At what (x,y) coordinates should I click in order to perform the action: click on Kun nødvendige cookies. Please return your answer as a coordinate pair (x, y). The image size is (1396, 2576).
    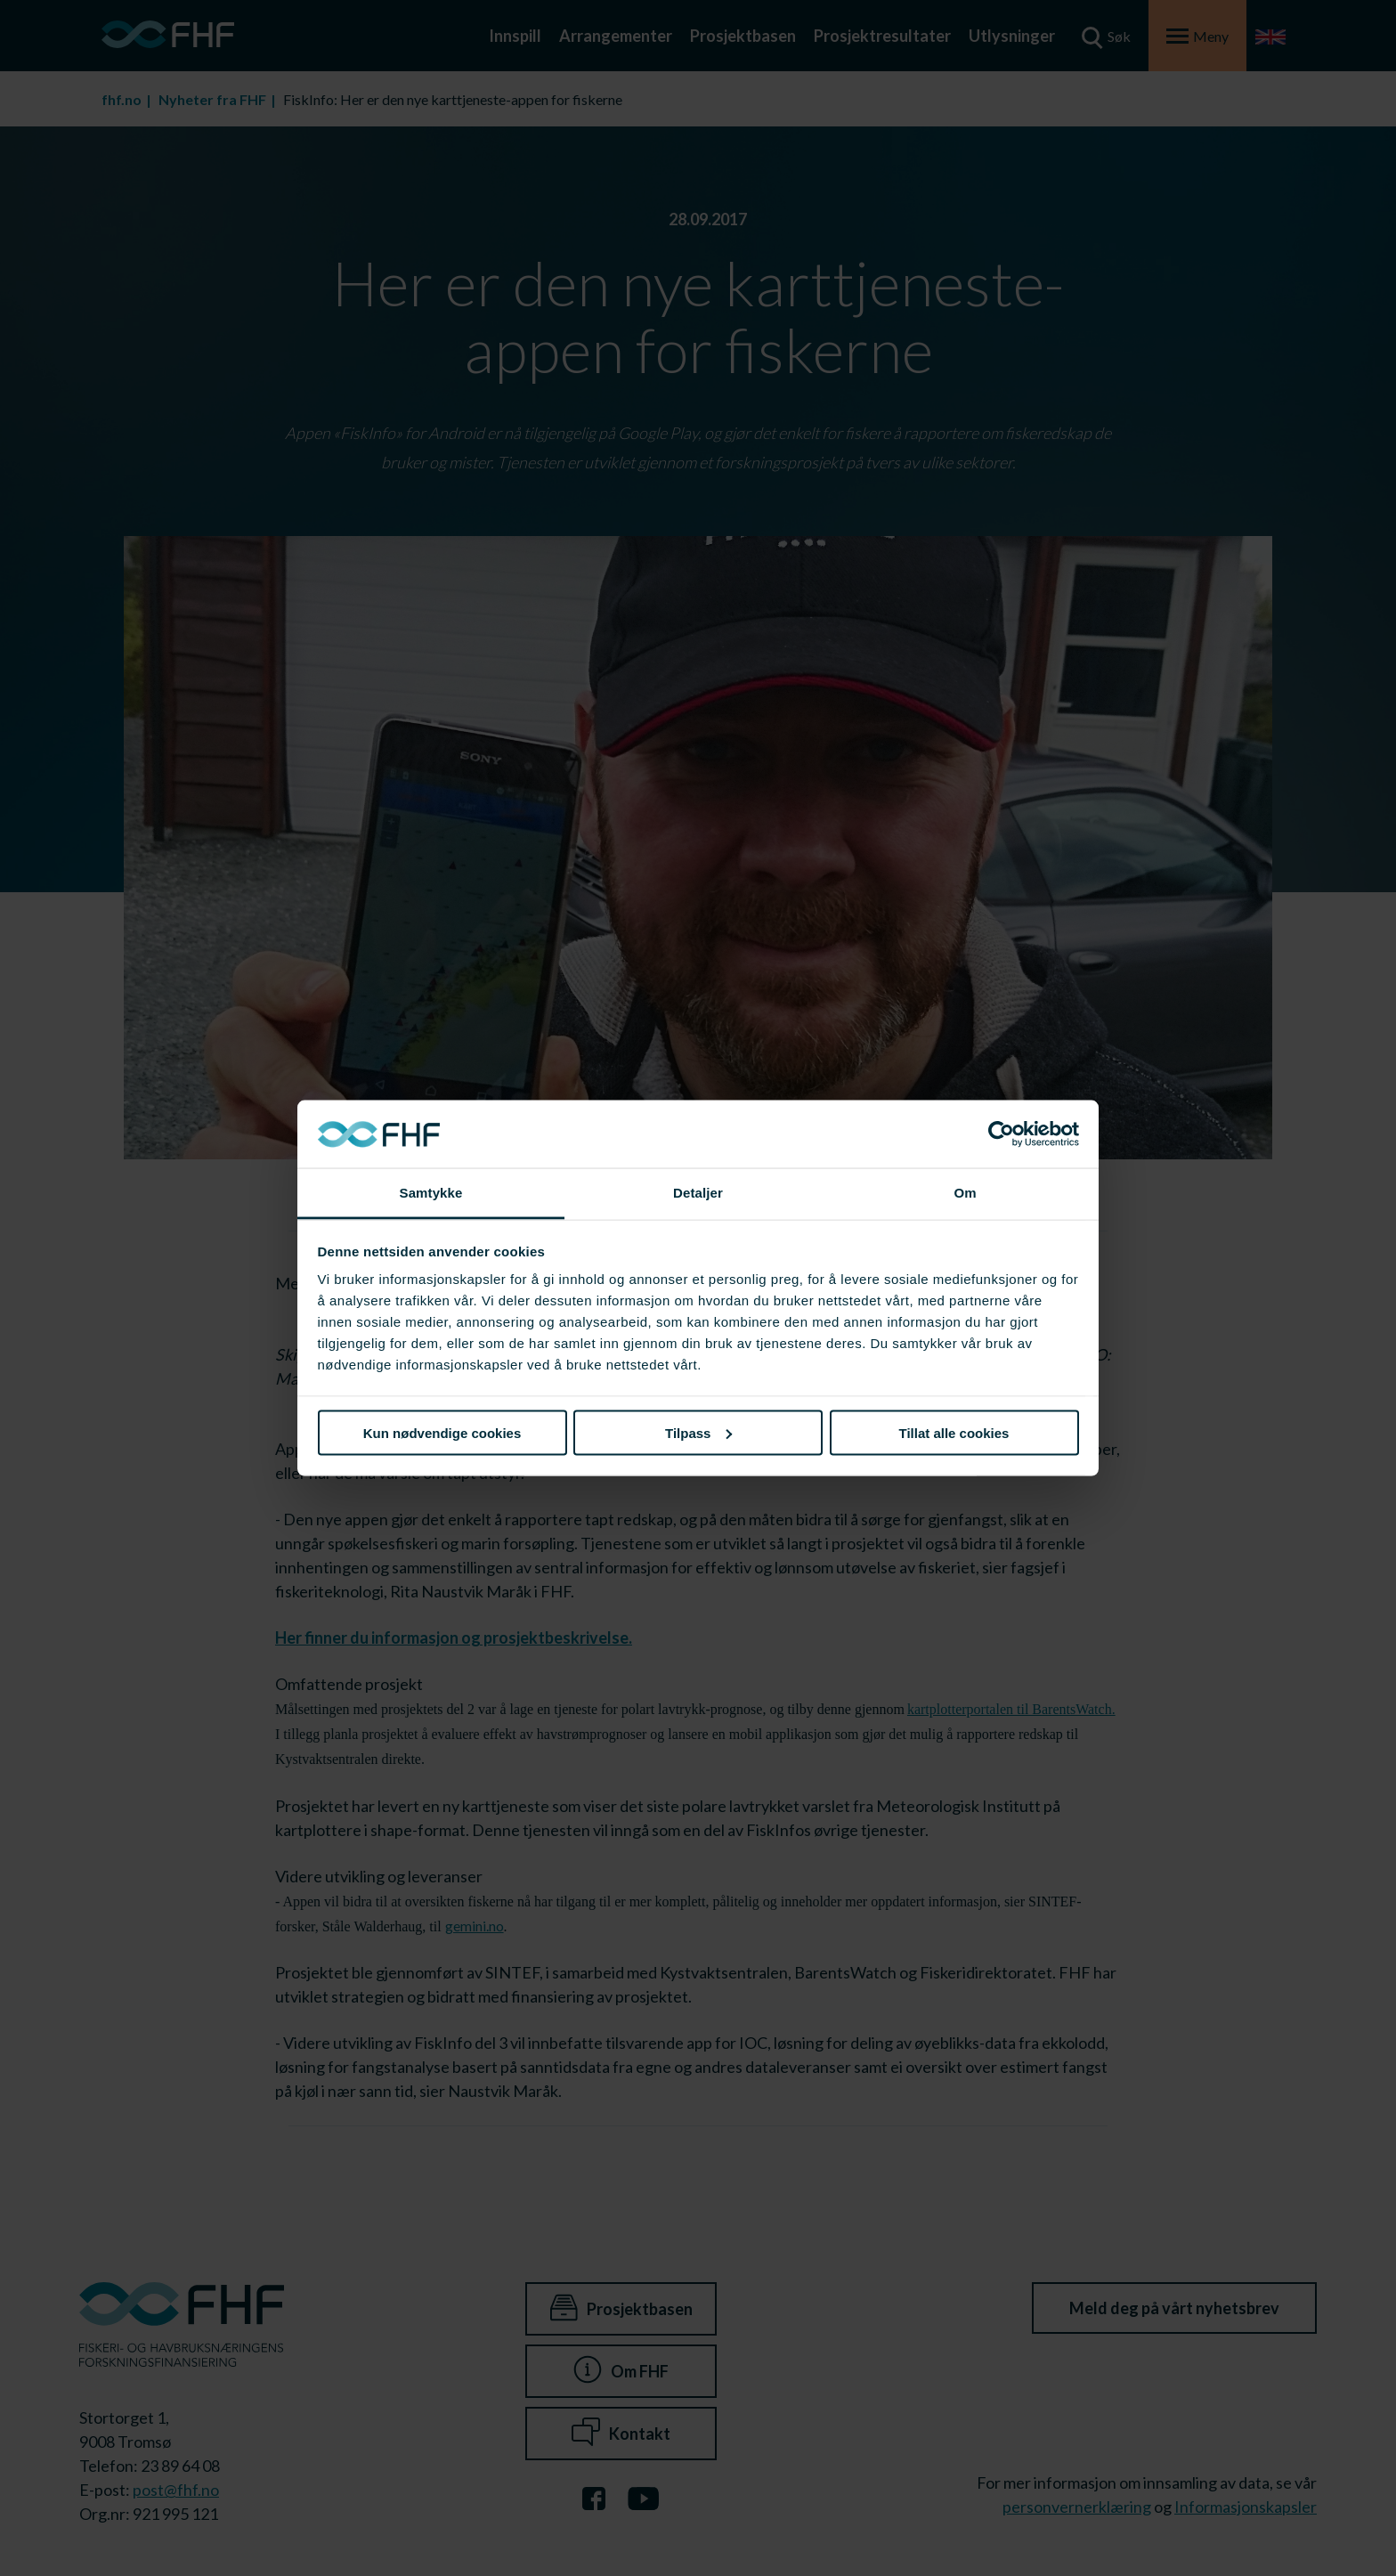
    Looking at the image, I should click on (442, 1432).